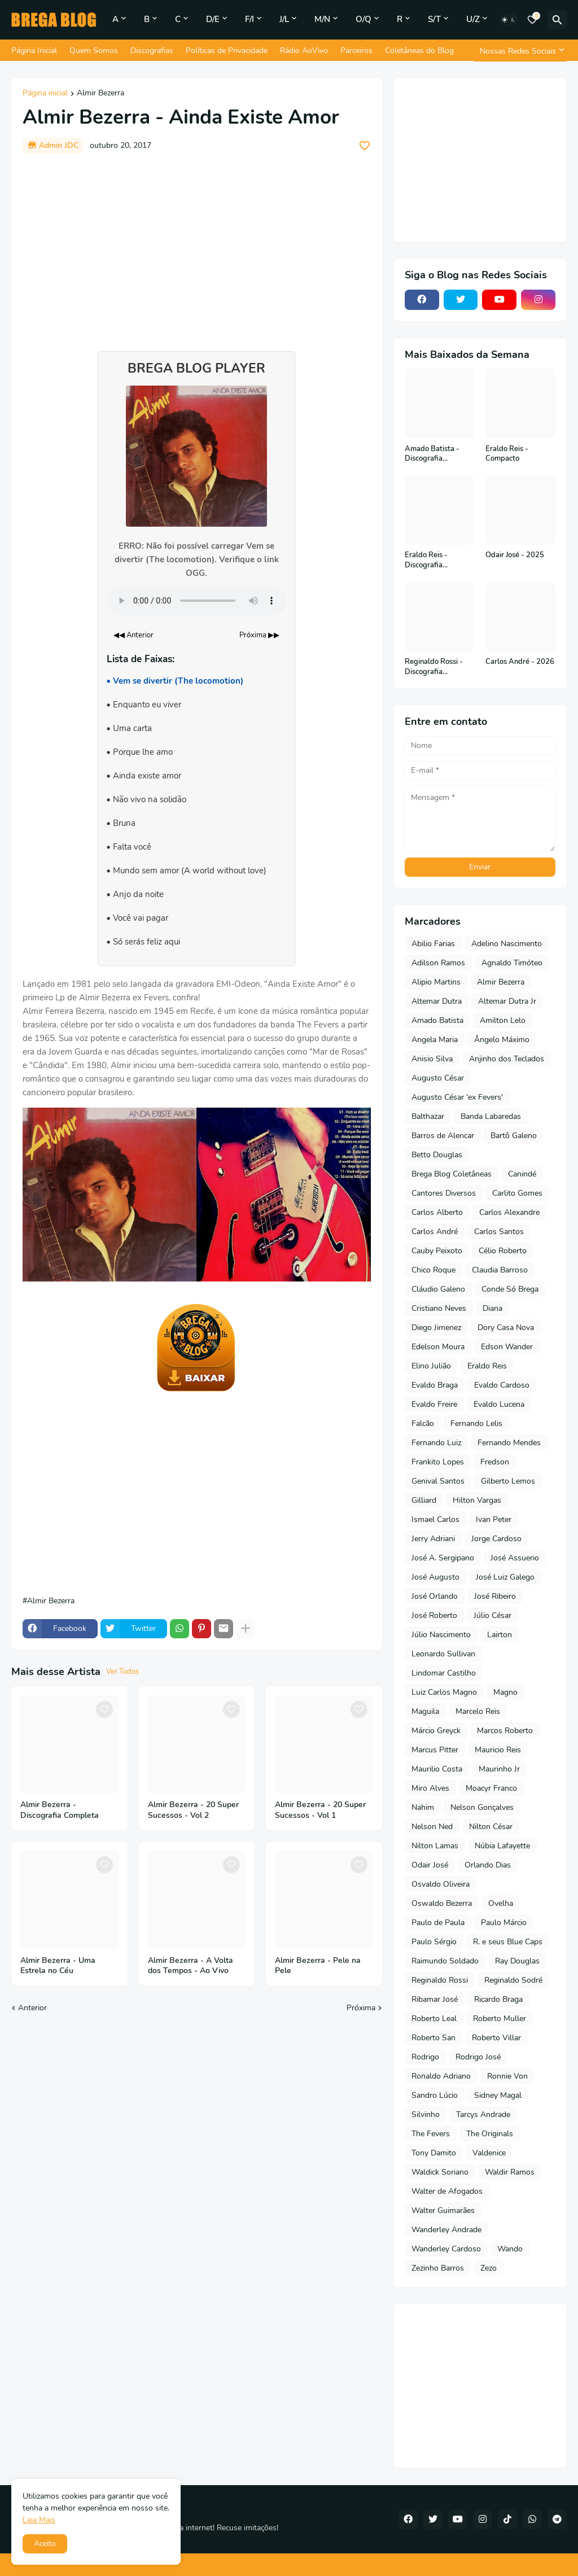 This screenshot has width=578, height=2576. Describe the element at coordinates (493, 1519) in the screenshot. I see `Ivan Peter` at that location.